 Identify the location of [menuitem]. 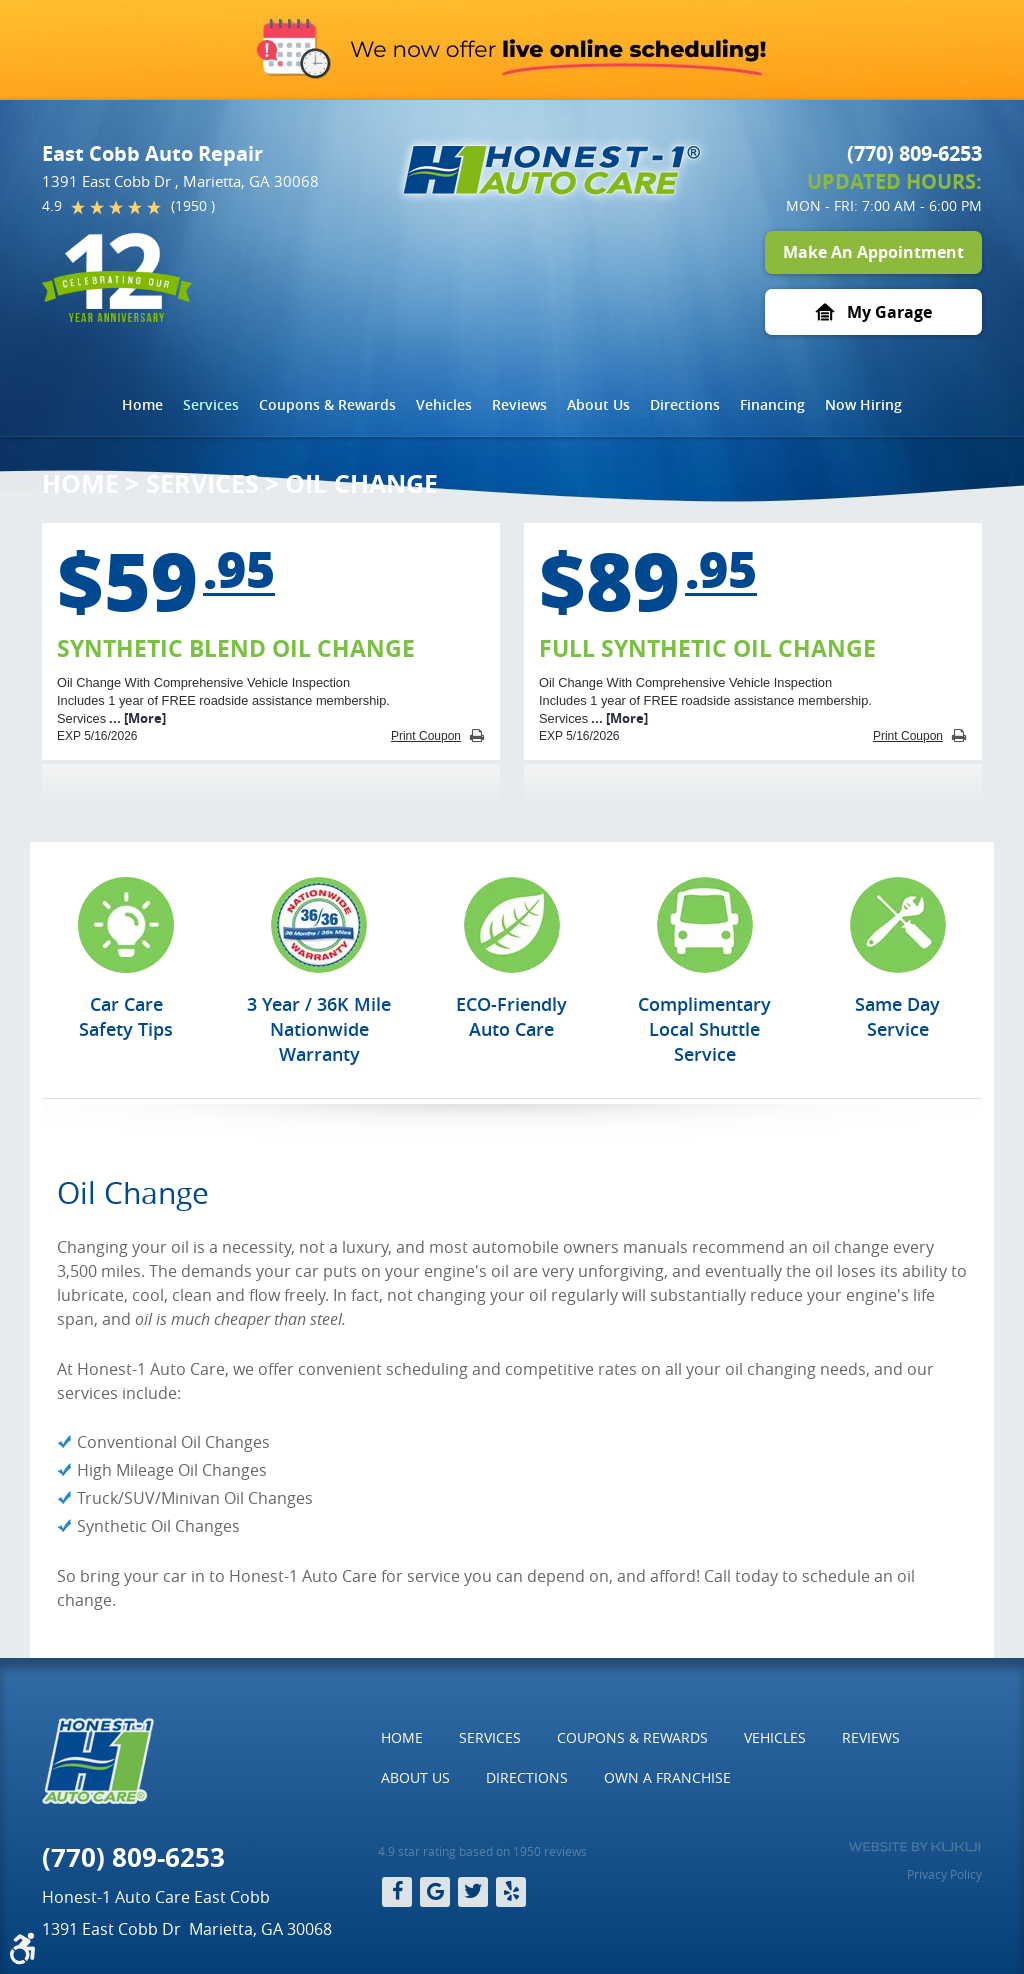
(142, 405).